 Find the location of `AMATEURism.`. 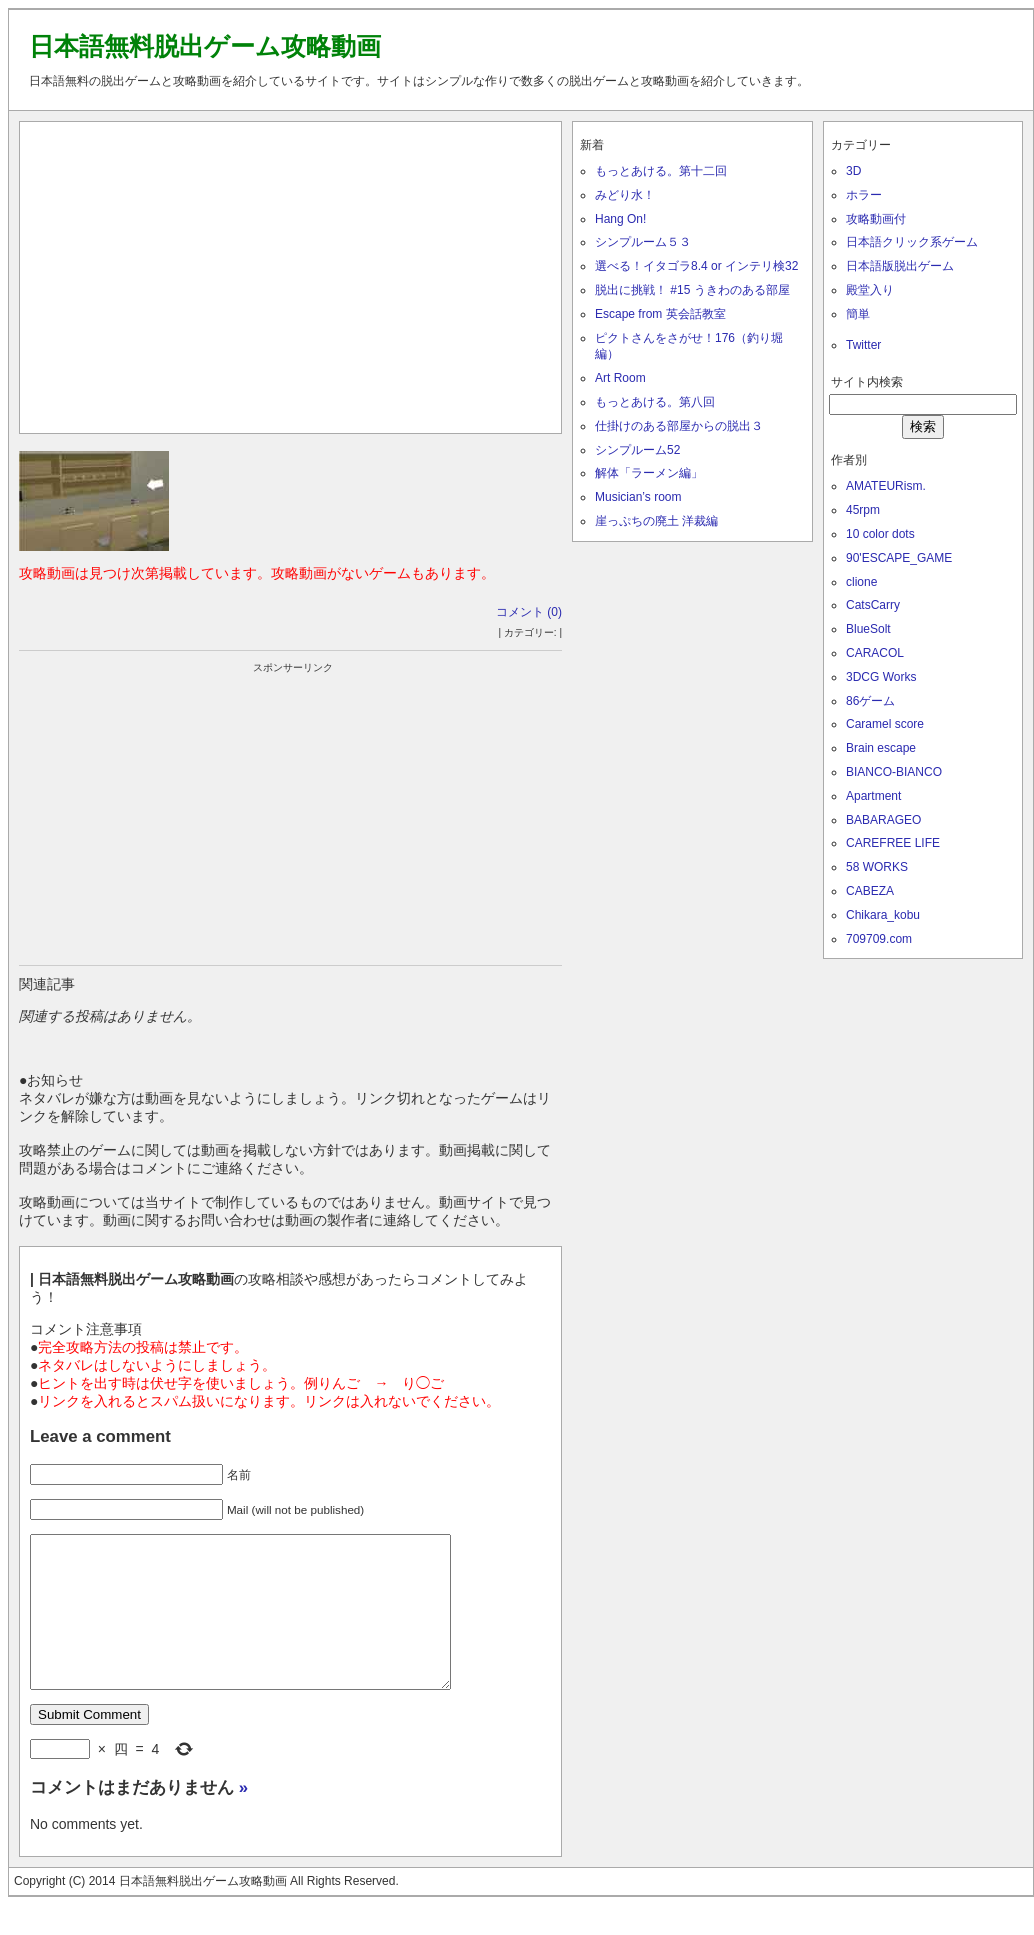

AMATEURism. is located at coordinates (886, 486).